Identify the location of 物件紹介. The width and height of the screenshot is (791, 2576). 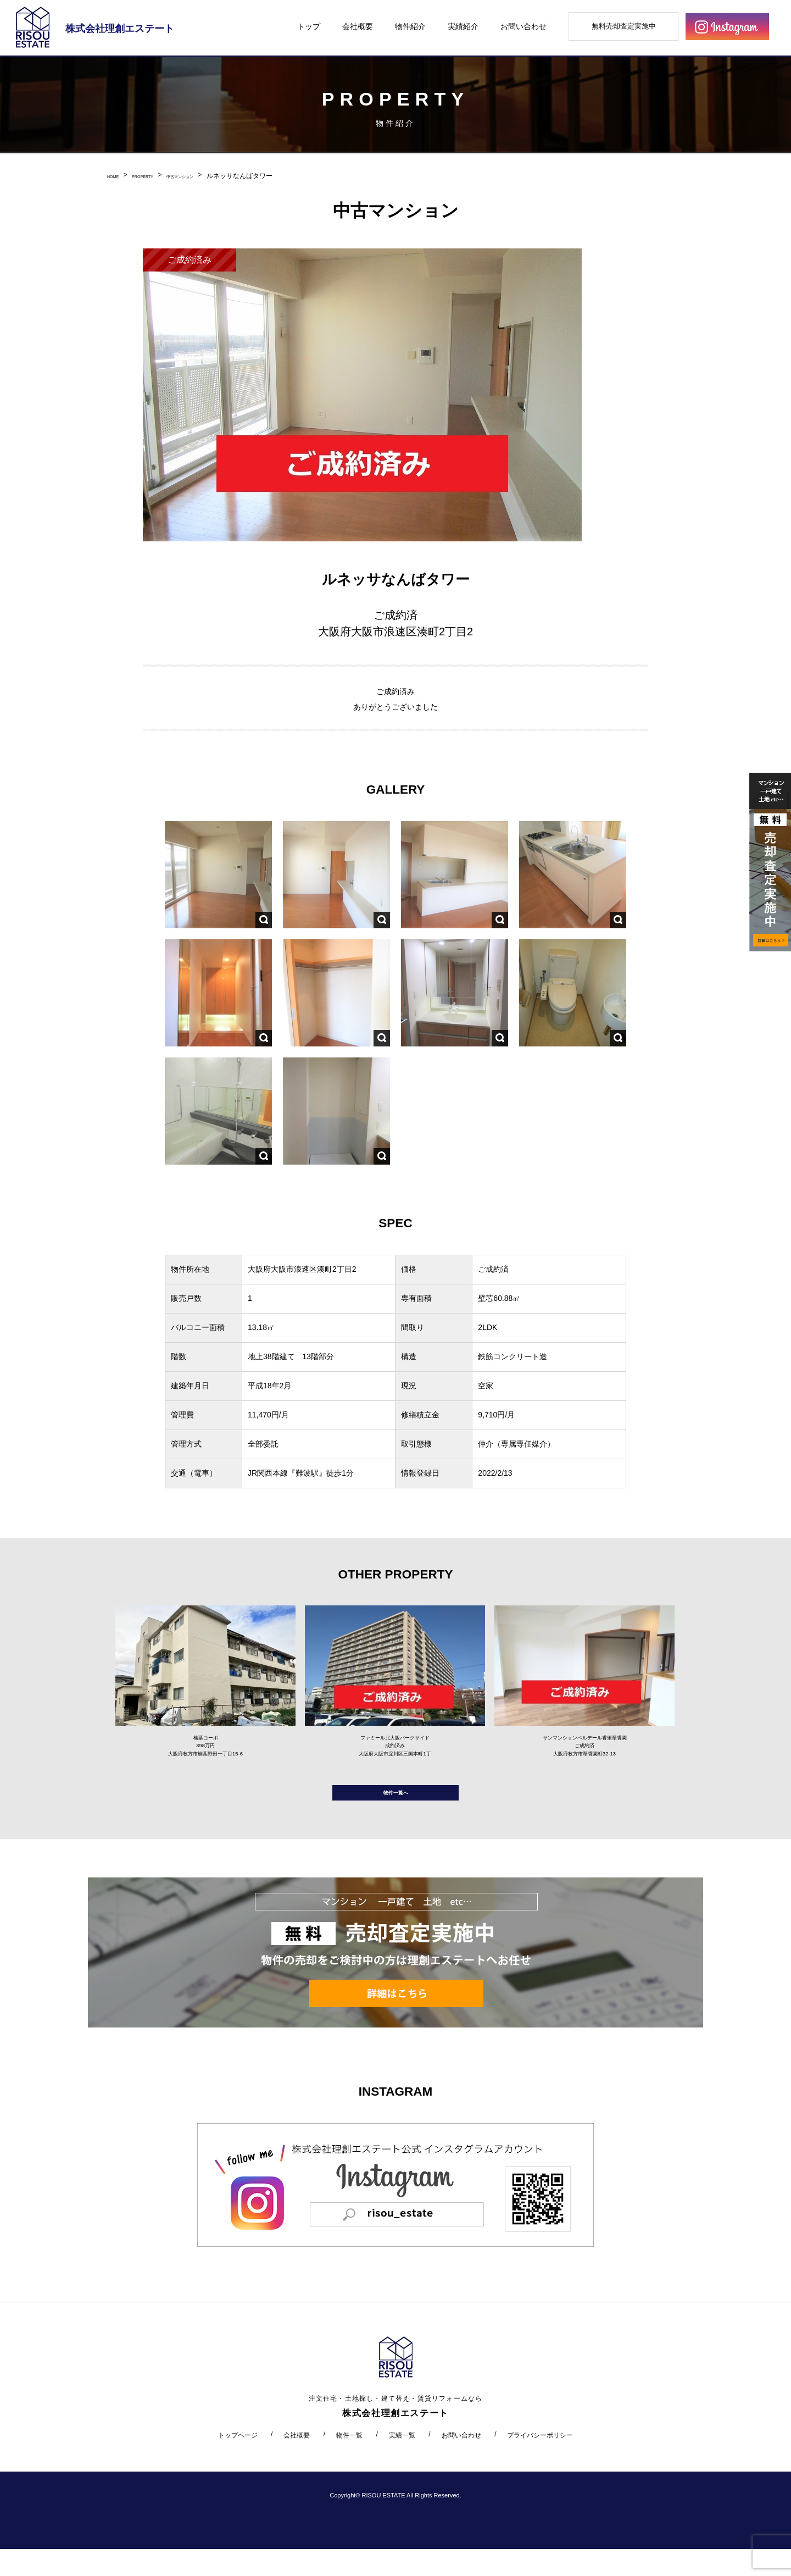
(410, 26).